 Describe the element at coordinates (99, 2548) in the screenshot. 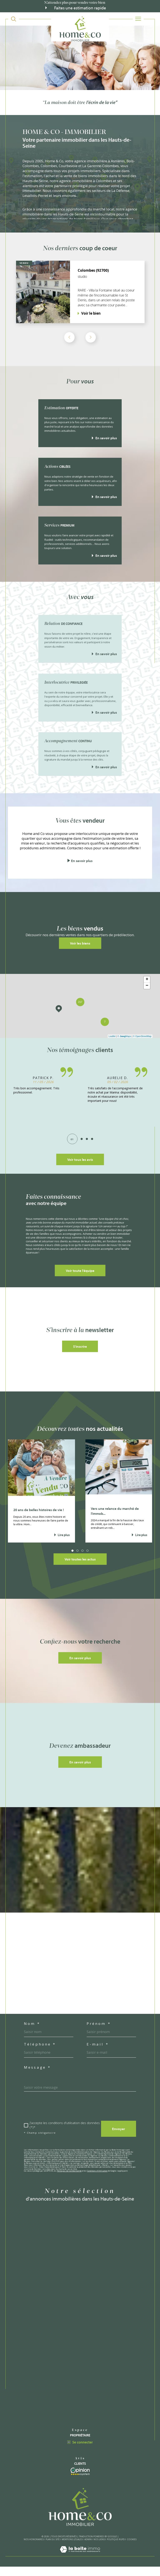

I see `Nos liens` at that location.